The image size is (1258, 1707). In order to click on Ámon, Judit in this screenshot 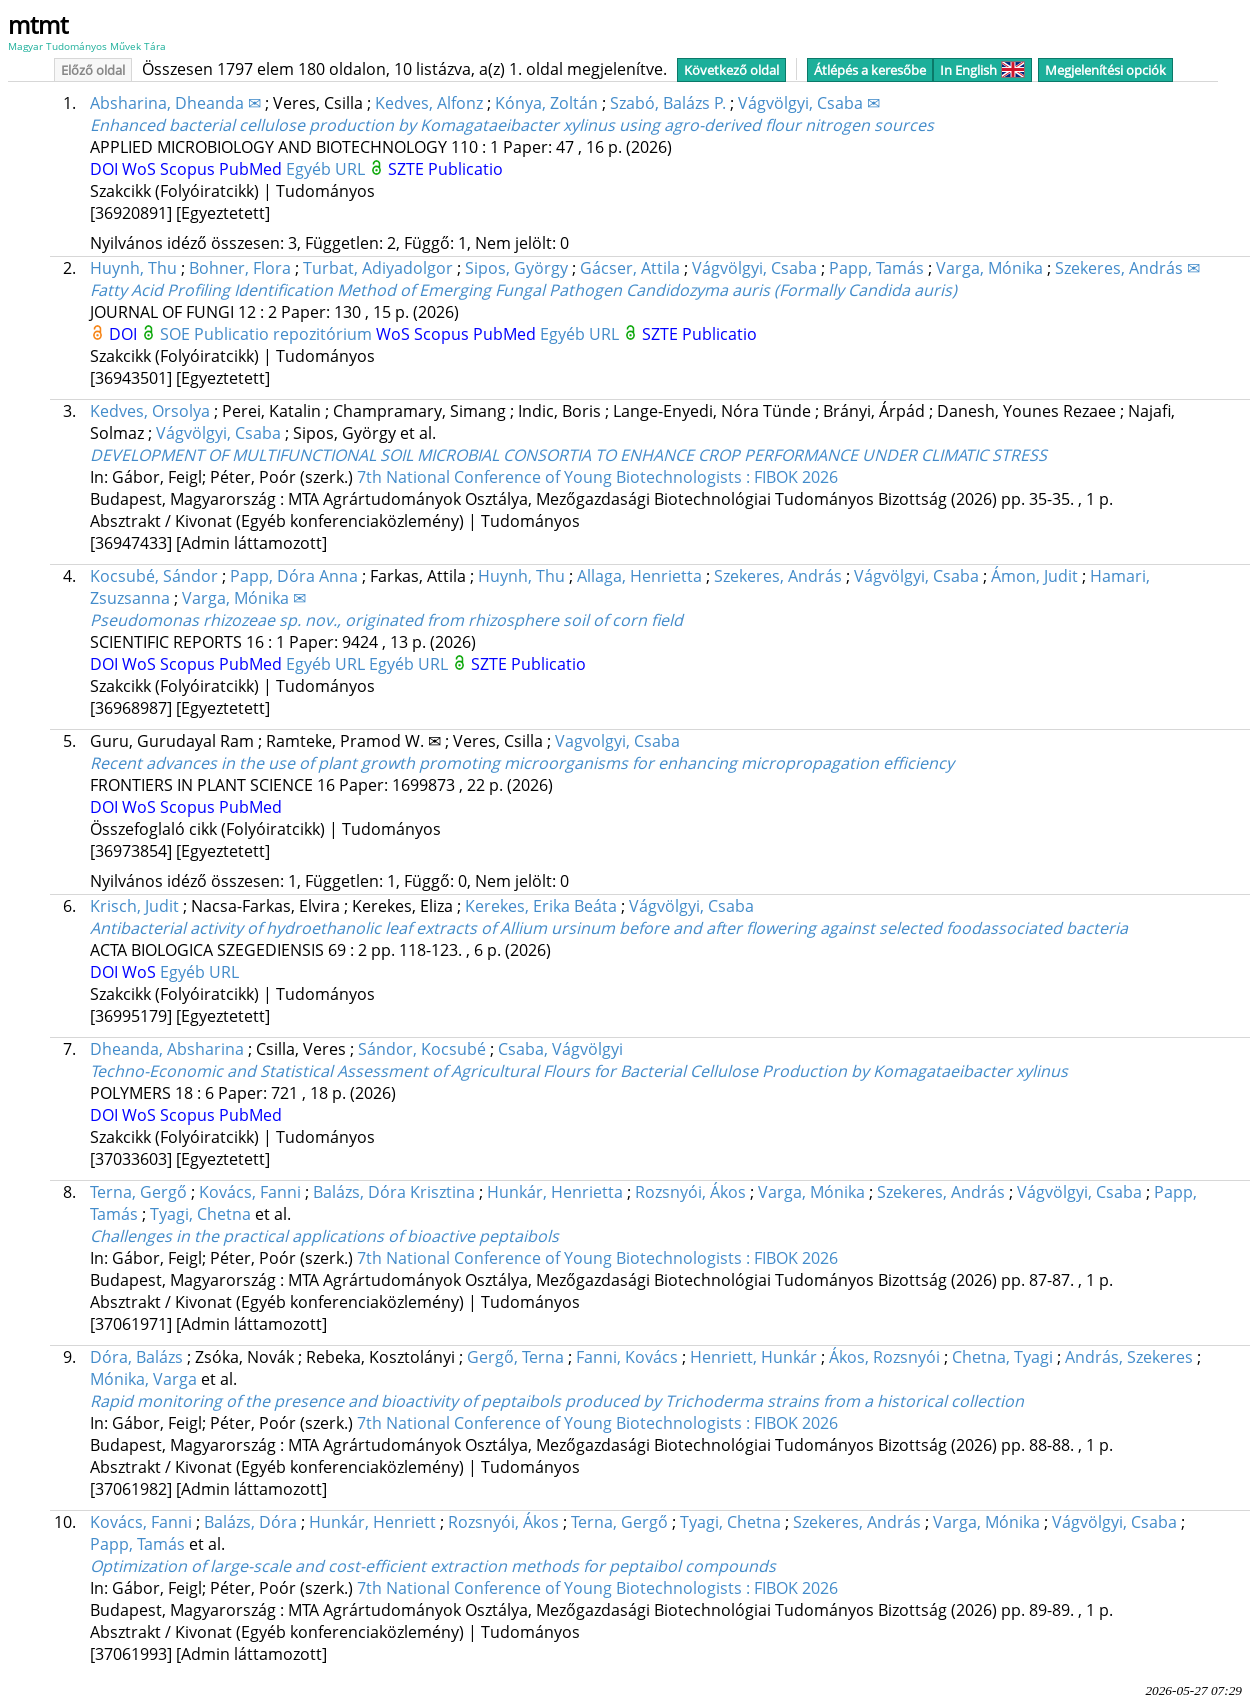, I will do `click(1034, 576)`.